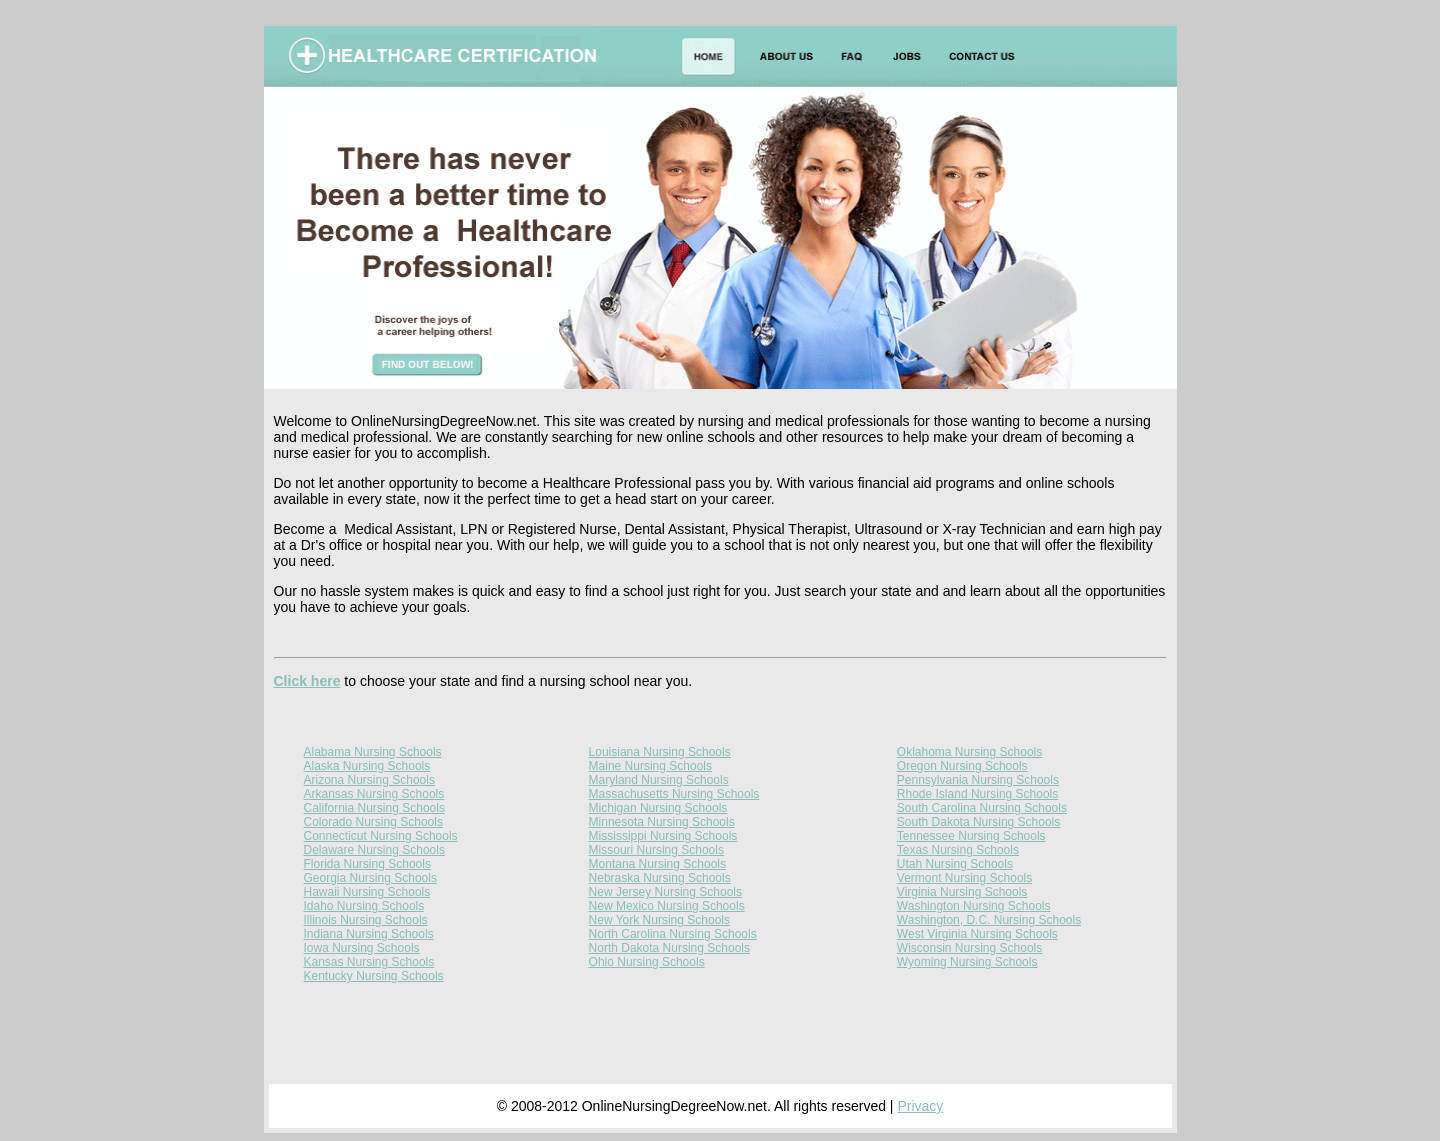  I want to click on Indiana Nursing Schools, so click(369, 934).